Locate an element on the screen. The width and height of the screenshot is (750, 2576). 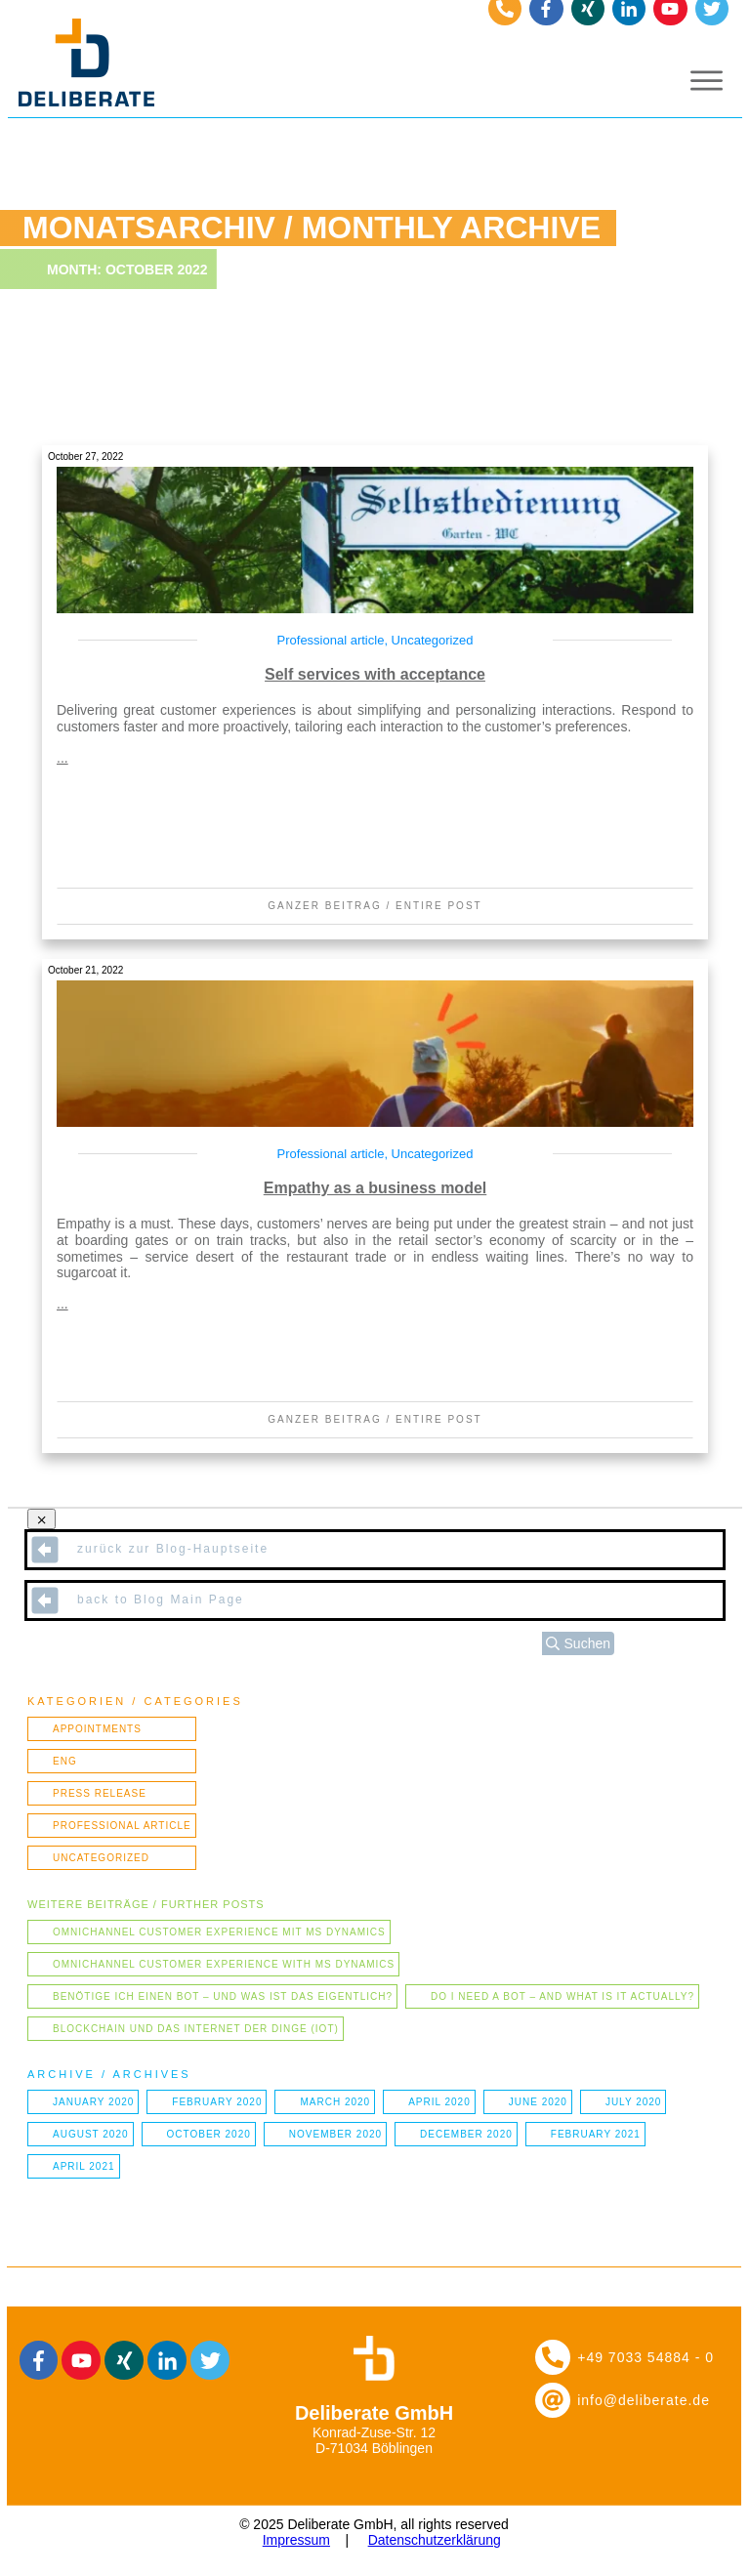
Self services with acceptance is located at coordinates (375, 674).